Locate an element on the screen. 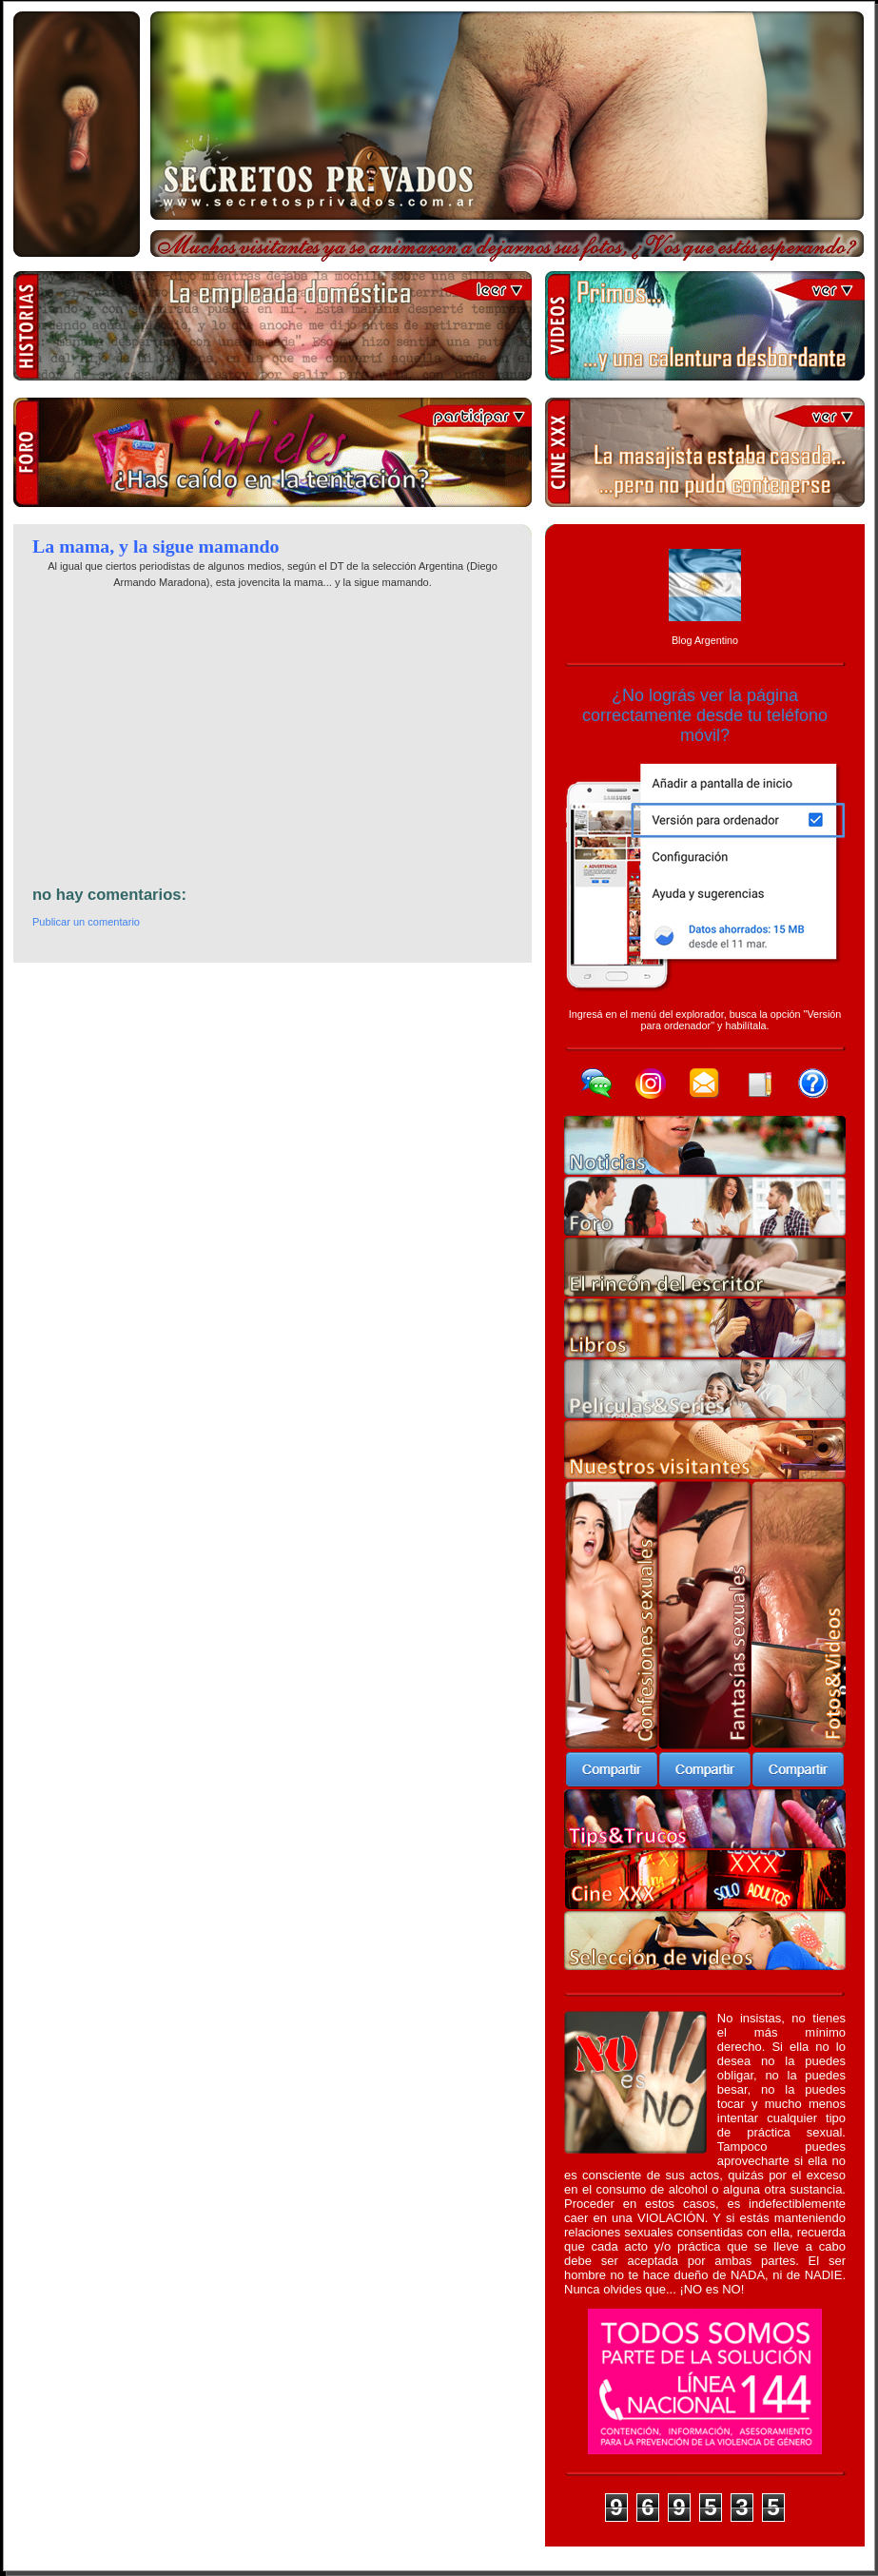 This screenshot has width=878, height=2576. Publicar un comentario is located at coordinates (86, 921).